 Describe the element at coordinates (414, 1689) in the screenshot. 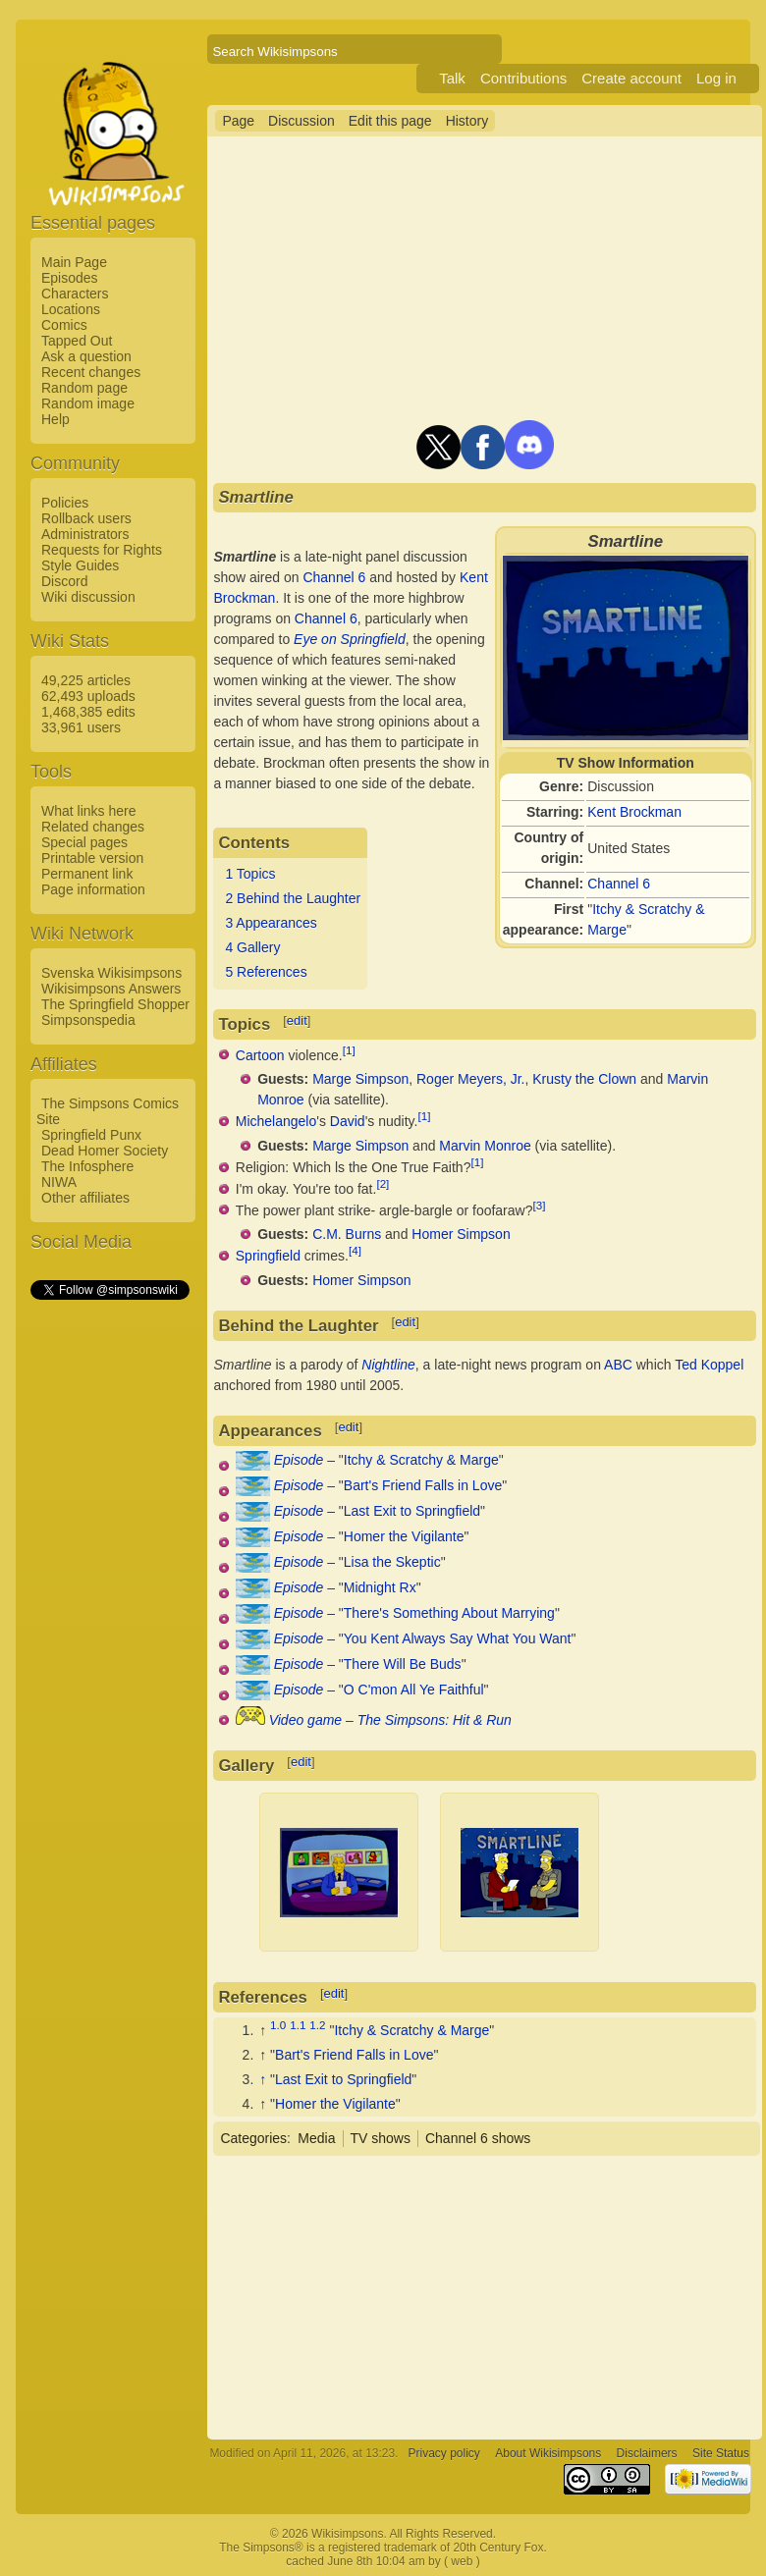

I see `O C'mon All Ye Faithful` at that location.